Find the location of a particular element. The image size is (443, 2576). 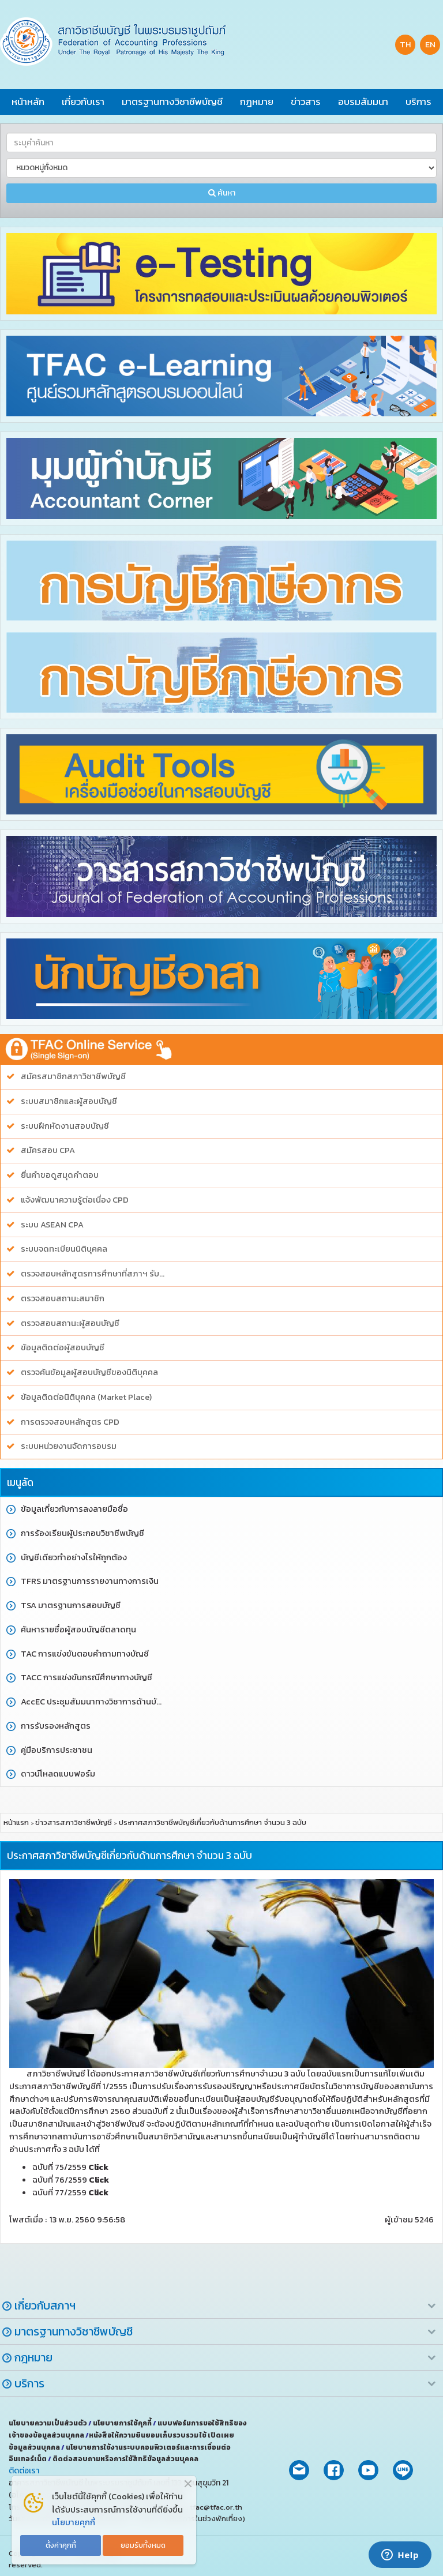

การตรวจสอบหลักสูตร CPD is located at coordinates (70, 1422).